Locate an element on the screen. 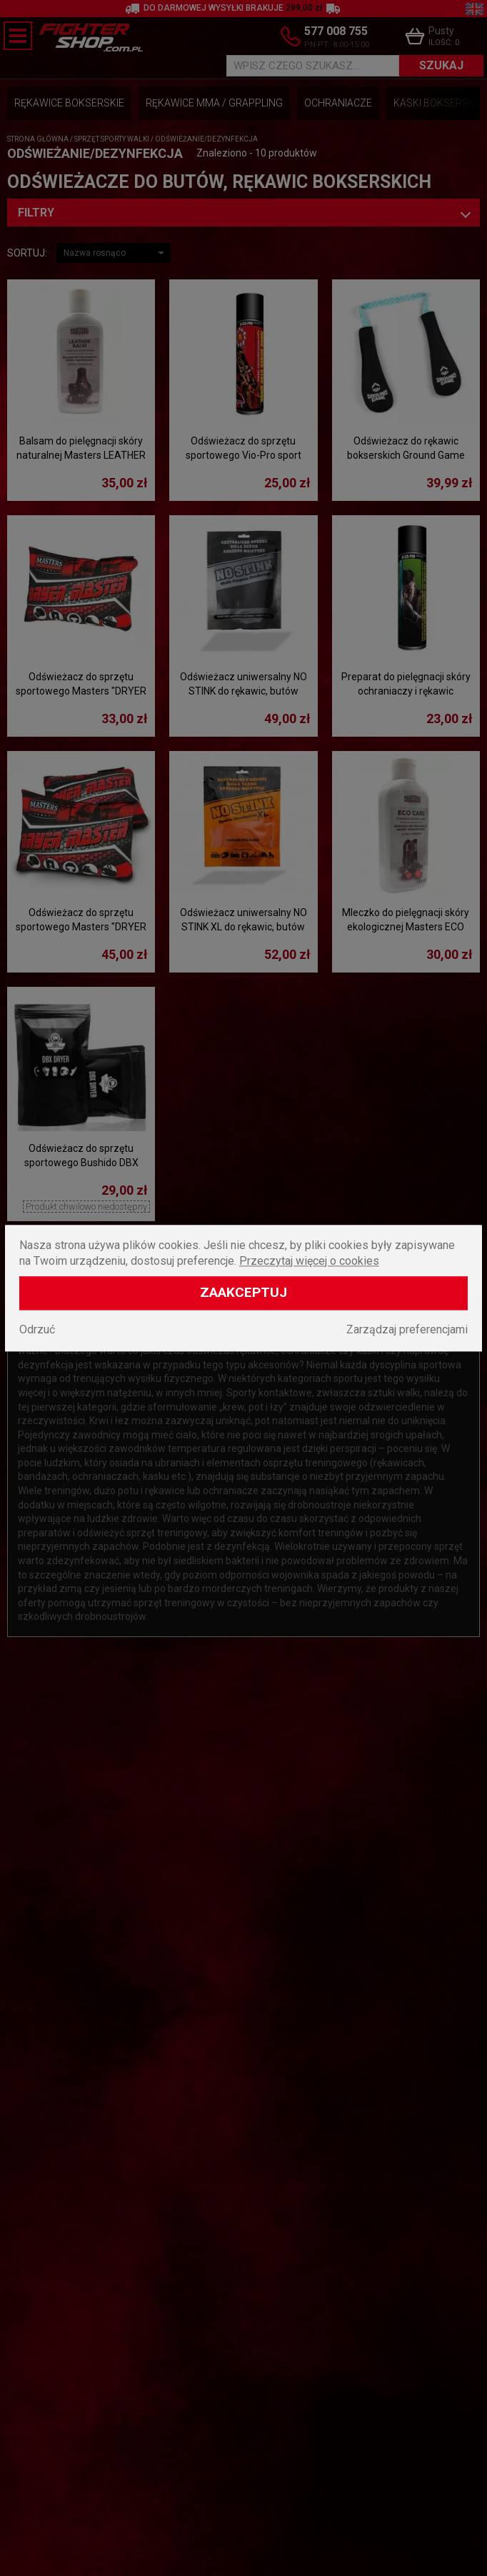 The width and height of the screenshot is (487, 2576). Zaakceptuj is located at coordinates (243, 1292).